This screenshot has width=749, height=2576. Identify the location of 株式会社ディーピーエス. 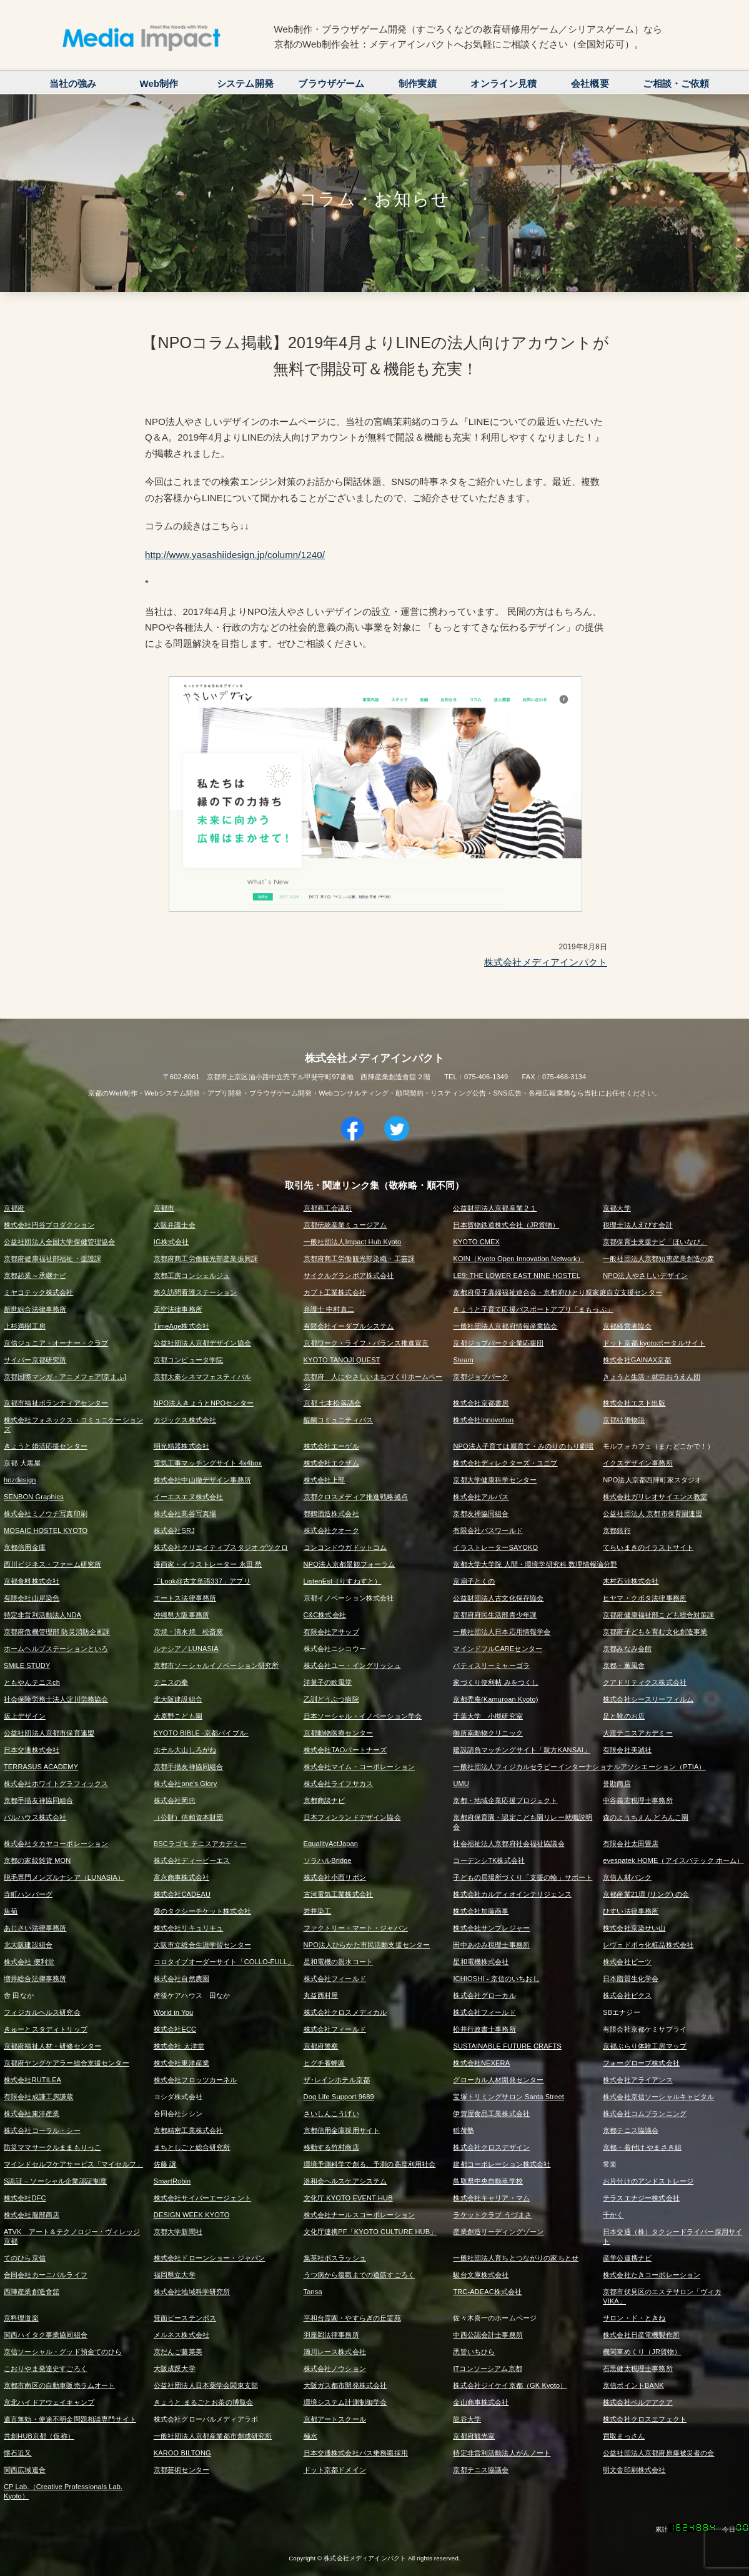
(192, 1860).